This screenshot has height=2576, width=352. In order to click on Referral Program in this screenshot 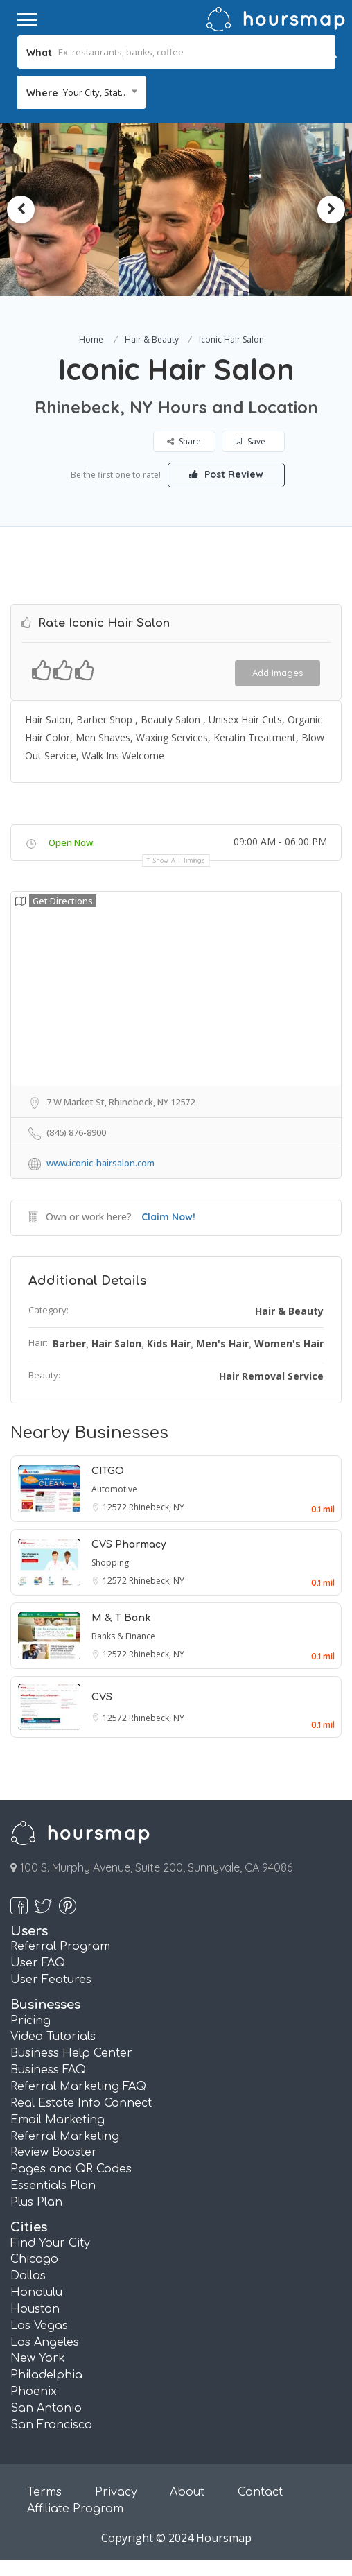, I will do `click(60, 1946)`.